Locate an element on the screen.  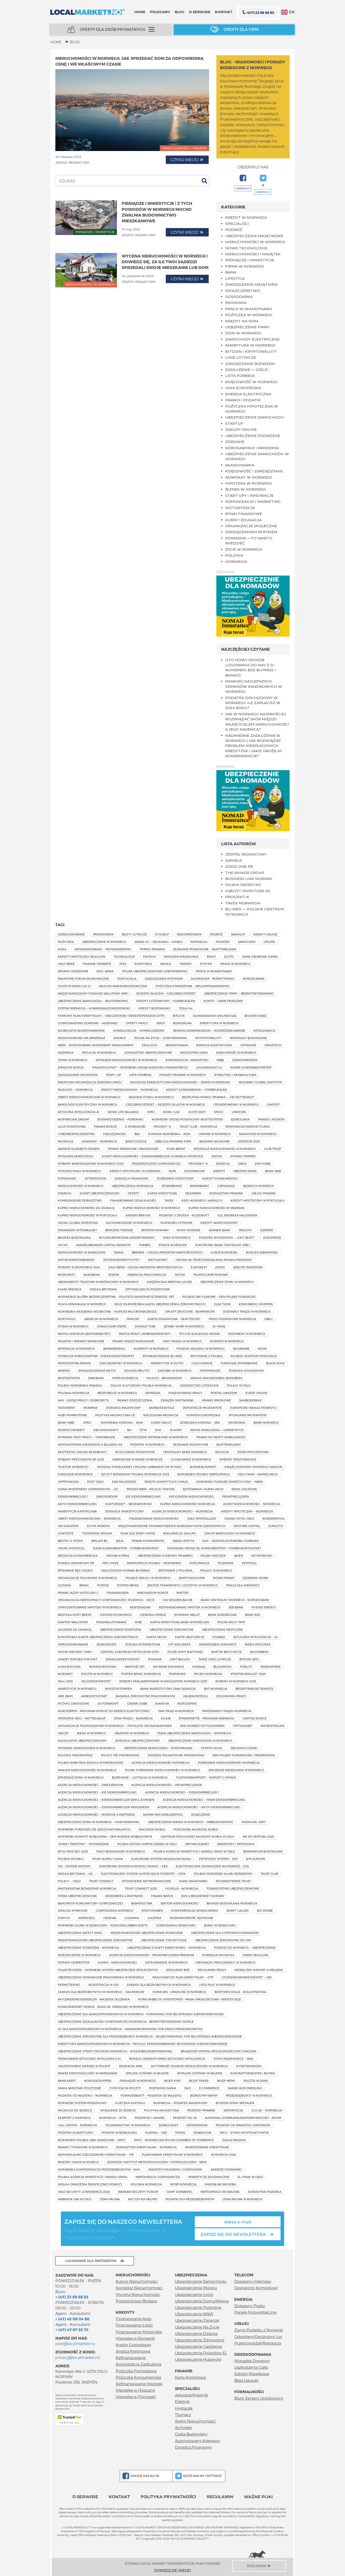
CARITAS NORGE is located at coordinates (254, 1718).